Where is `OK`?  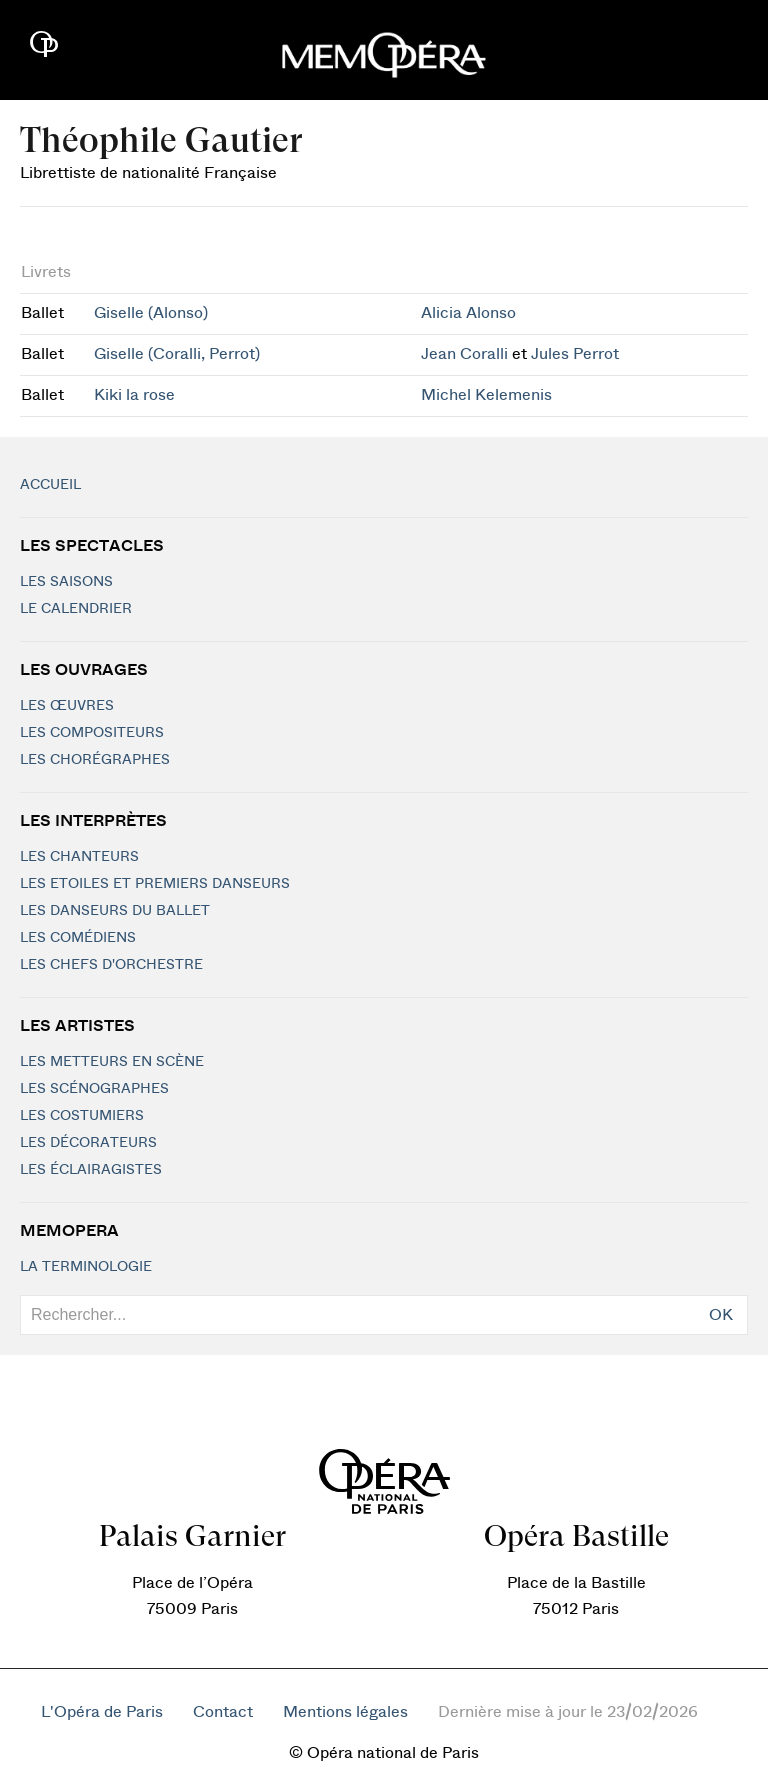
OK is located at coordinates (721, 1315).